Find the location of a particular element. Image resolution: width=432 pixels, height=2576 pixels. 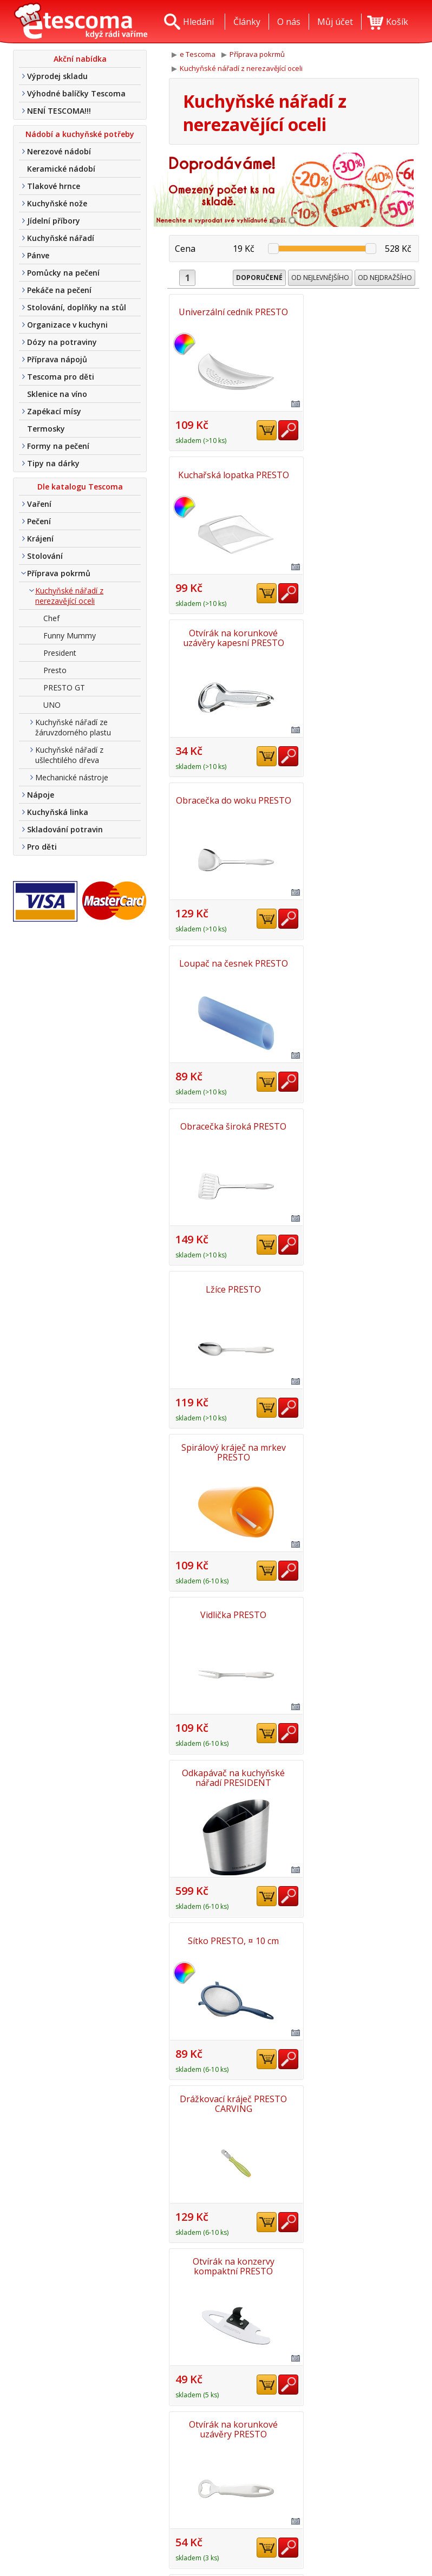

Nerezové nádobí is located at coordinates (59, 151).